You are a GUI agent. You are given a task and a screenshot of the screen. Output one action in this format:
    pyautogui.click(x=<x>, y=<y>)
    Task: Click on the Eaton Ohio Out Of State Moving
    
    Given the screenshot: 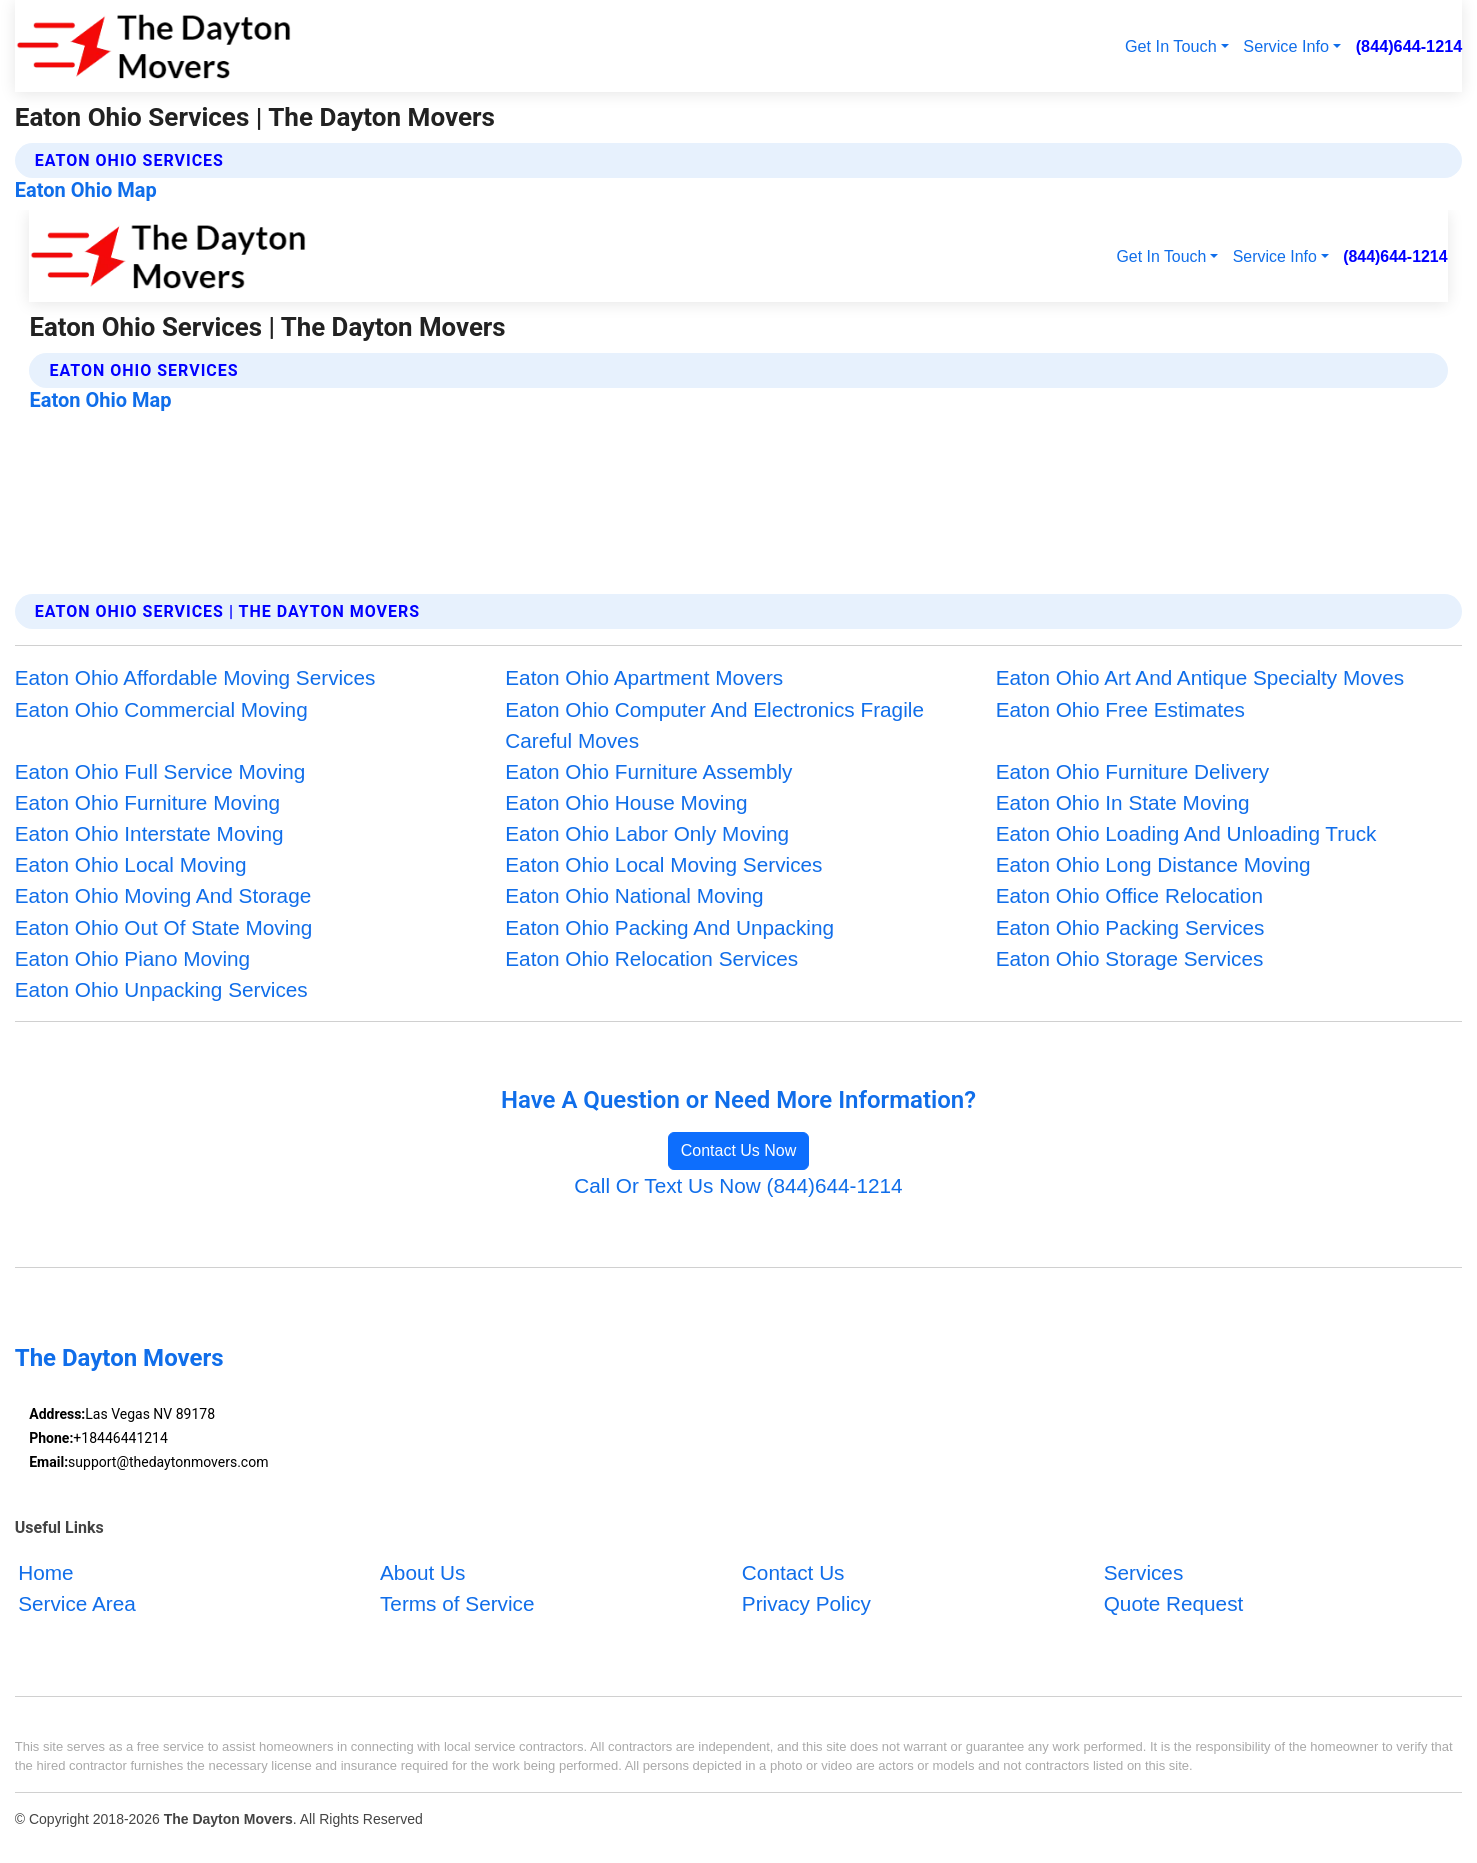 What is the action you would take?
    pyautogui.click(x=164, y=927)
    